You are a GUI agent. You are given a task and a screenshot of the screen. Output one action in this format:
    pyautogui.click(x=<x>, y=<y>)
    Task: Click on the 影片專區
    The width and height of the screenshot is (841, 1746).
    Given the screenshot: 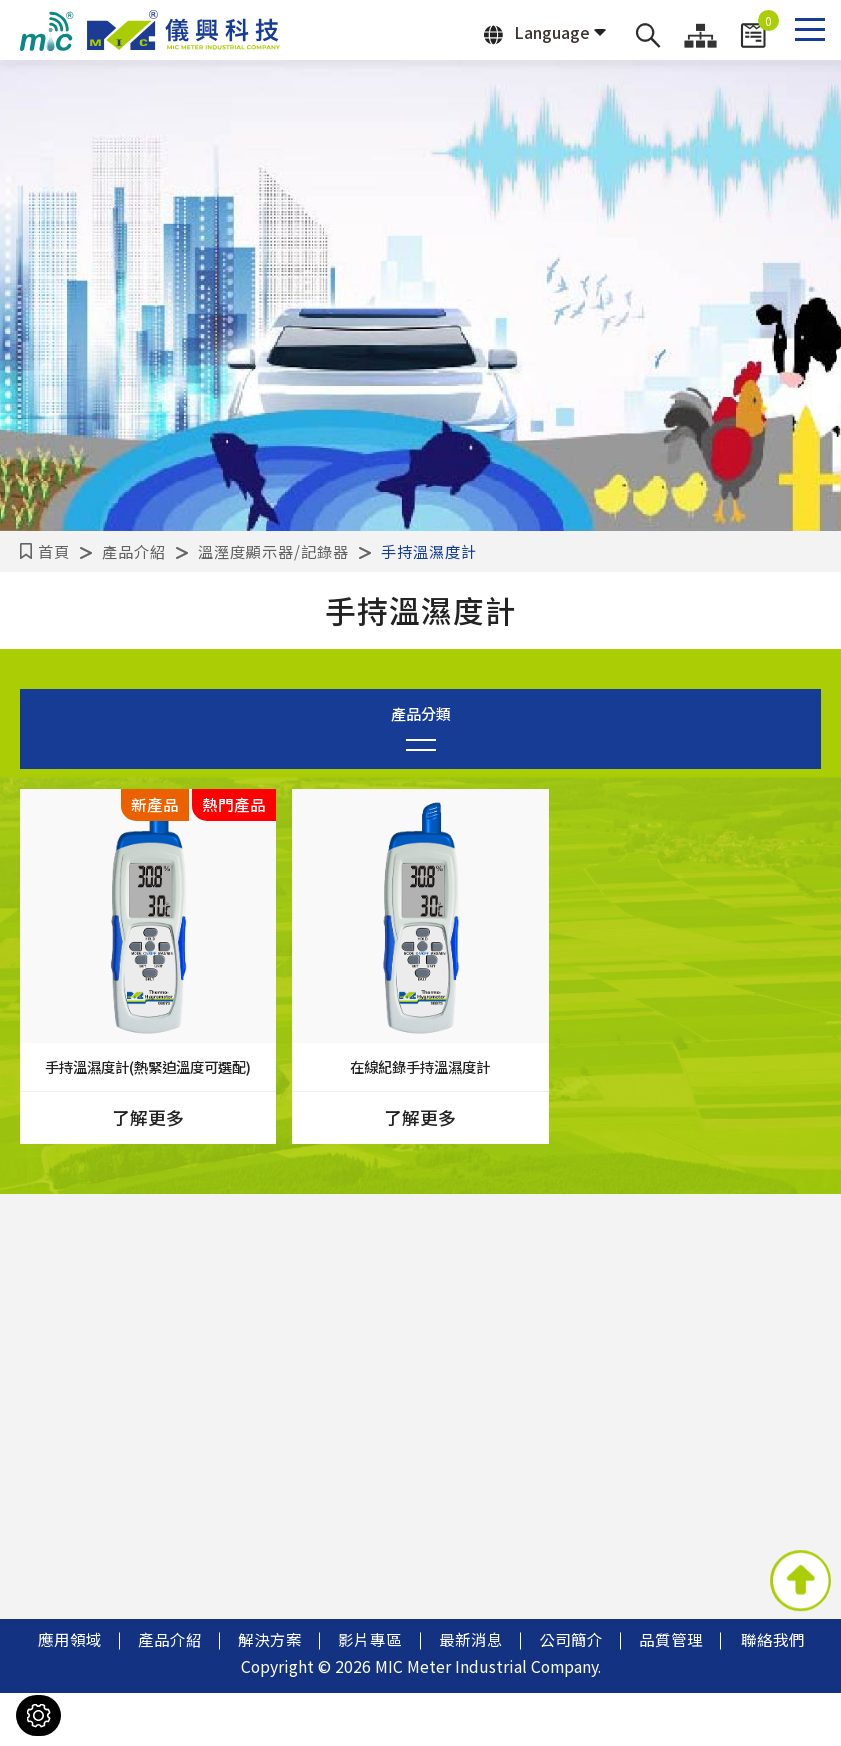 What is the action you would take?
    pyautogui.click(x=370, y=1692)
    